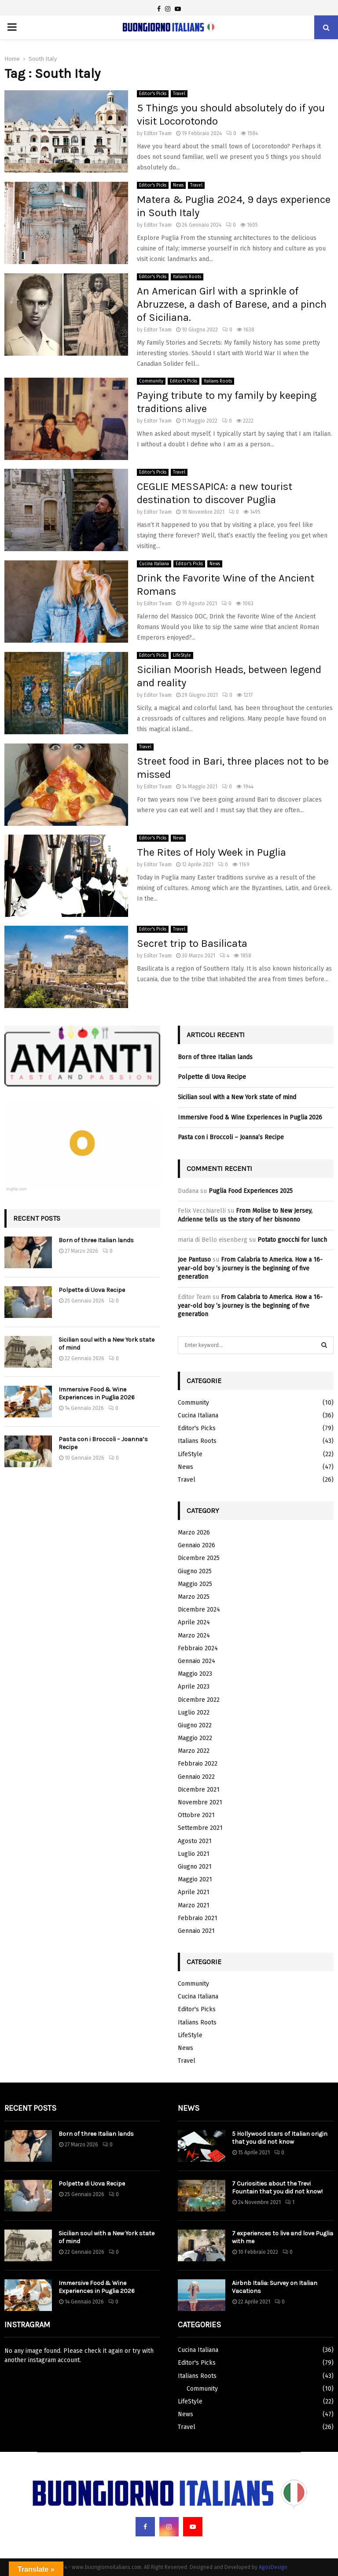 This screenshot has width=338, height=2576. What do you see at coordinates (193, 1905) in the screenshot?
I see `Marzo 2021` at bounding box center [193, 1905].